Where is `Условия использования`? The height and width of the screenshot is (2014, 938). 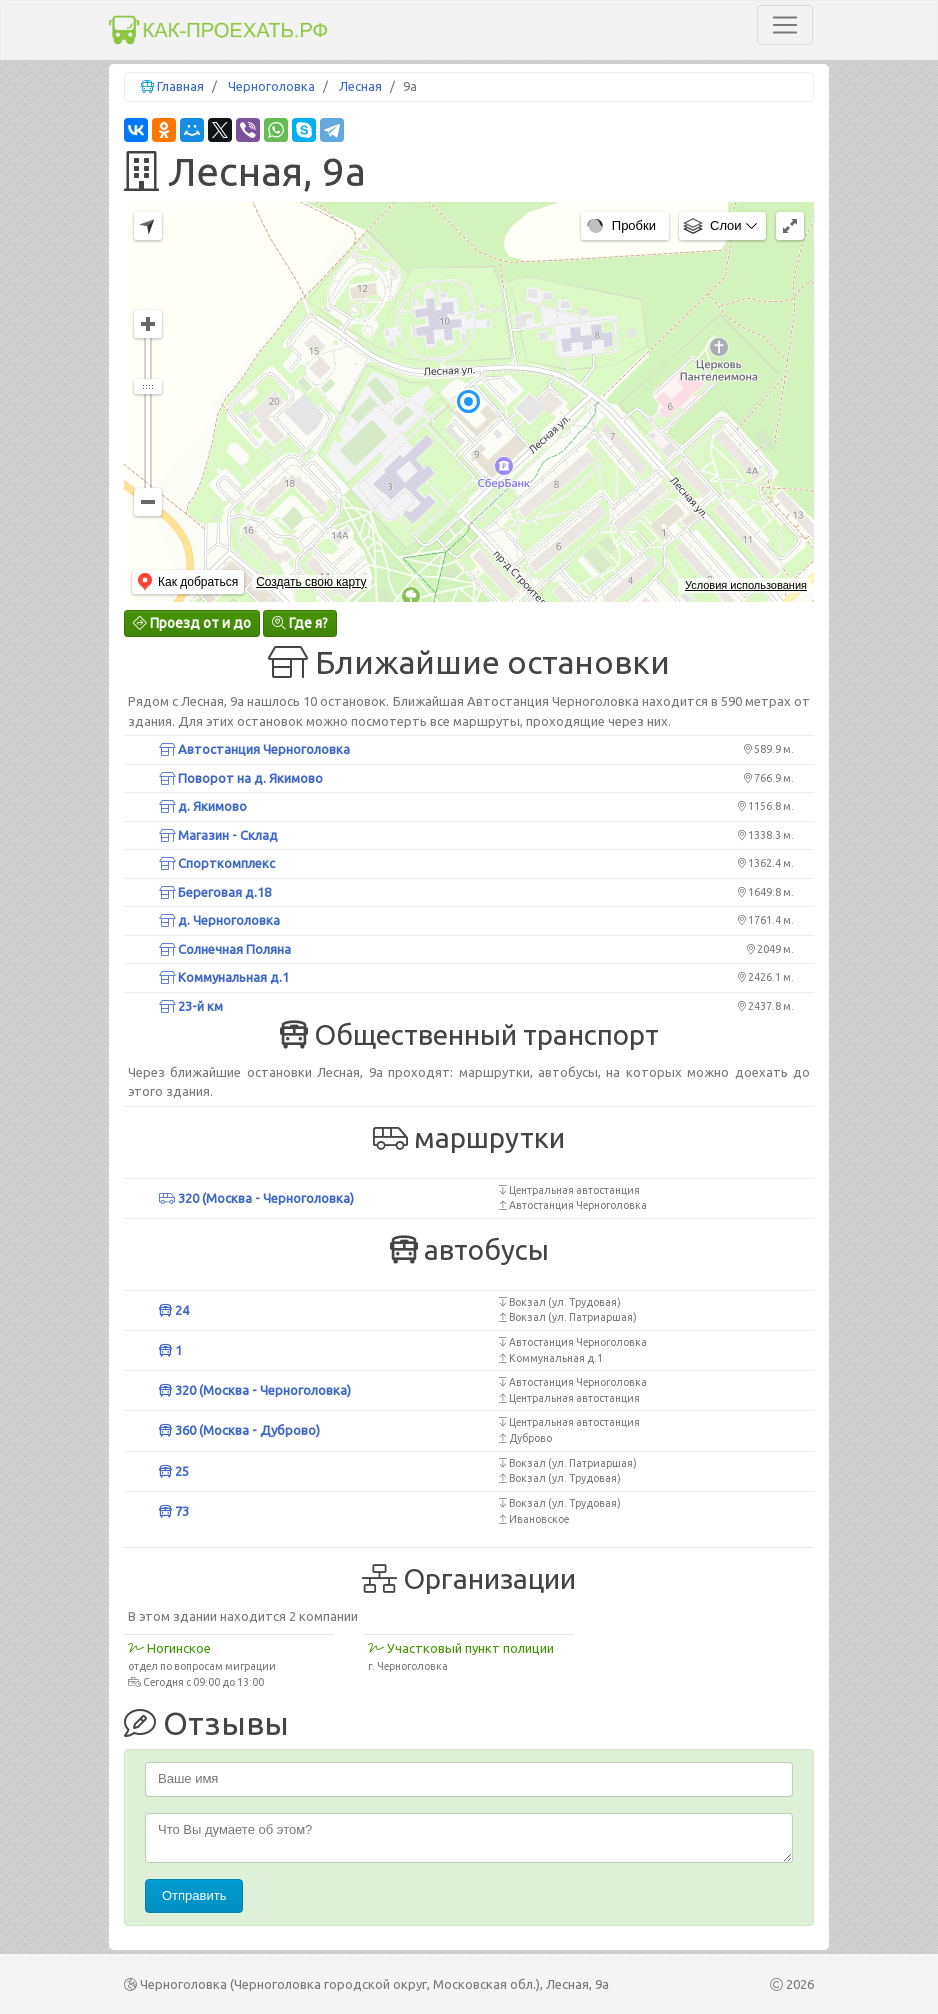
Условия использования is located at coordinates (746, 585).